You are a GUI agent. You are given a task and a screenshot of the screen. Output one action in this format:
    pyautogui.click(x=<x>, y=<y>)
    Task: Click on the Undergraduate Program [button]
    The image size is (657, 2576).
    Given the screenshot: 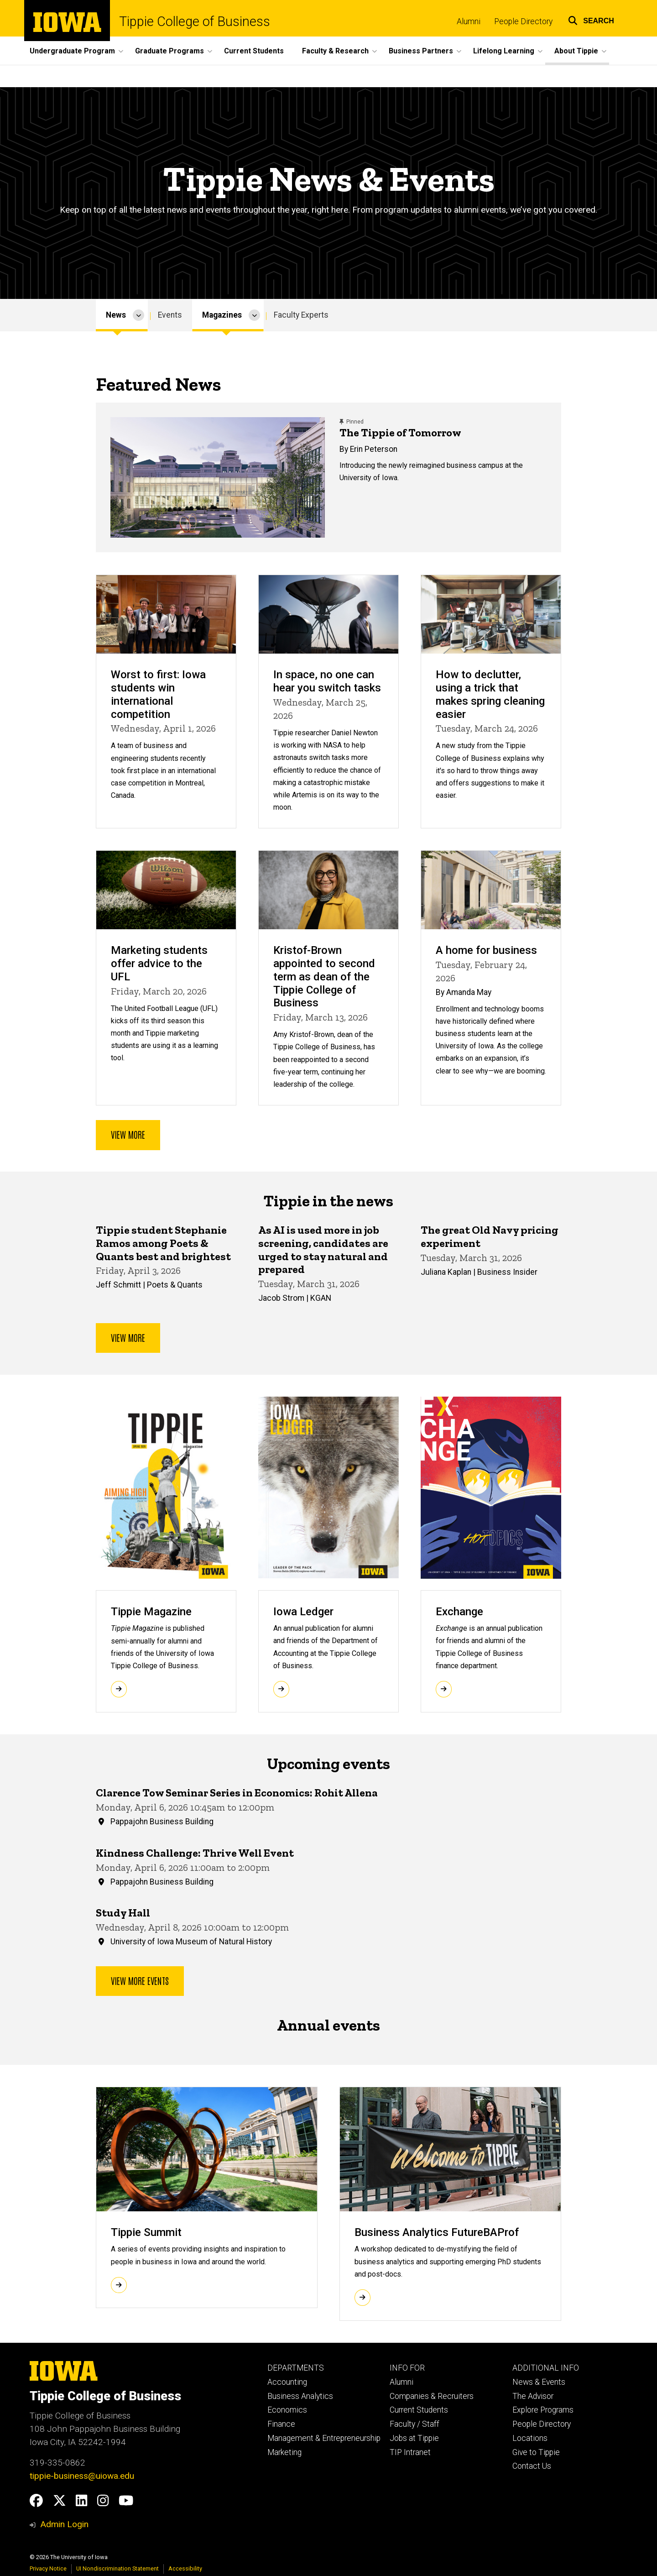 What is the action you would take?
    pyautogui.click(x=72, y=51)
    